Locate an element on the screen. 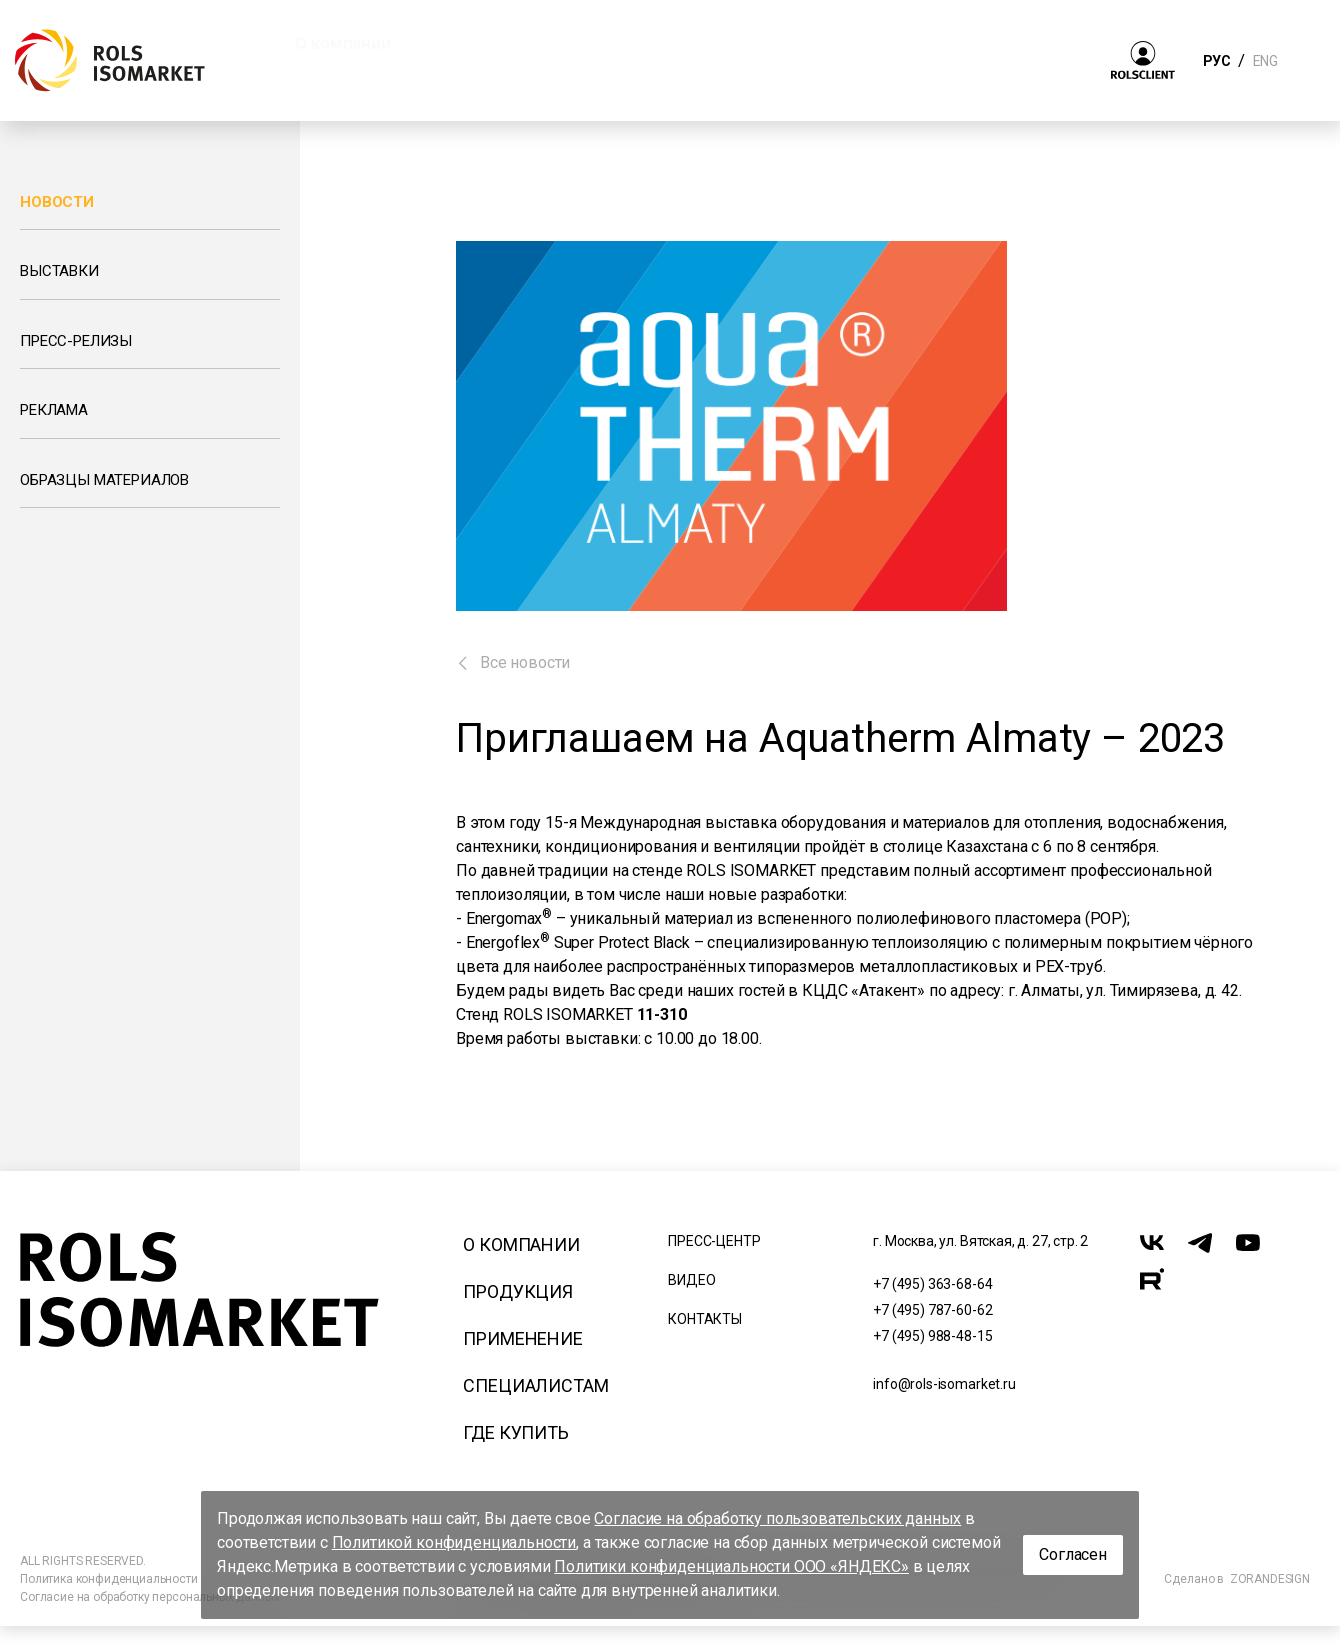 This screenshot has height=1651, width=1340. Согласие на обработку пользовательских данных is located at coordinates (777, 1518).